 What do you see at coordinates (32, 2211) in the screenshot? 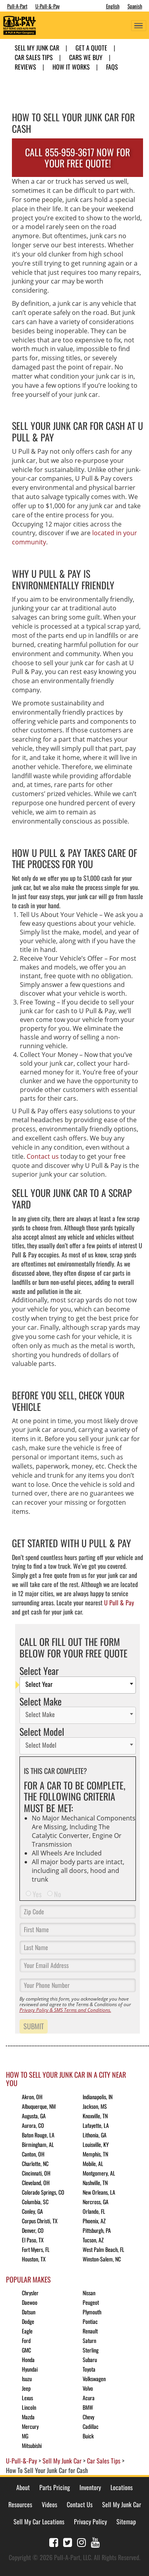
I see `Conley, GA` at bounding box center [32, 2211].